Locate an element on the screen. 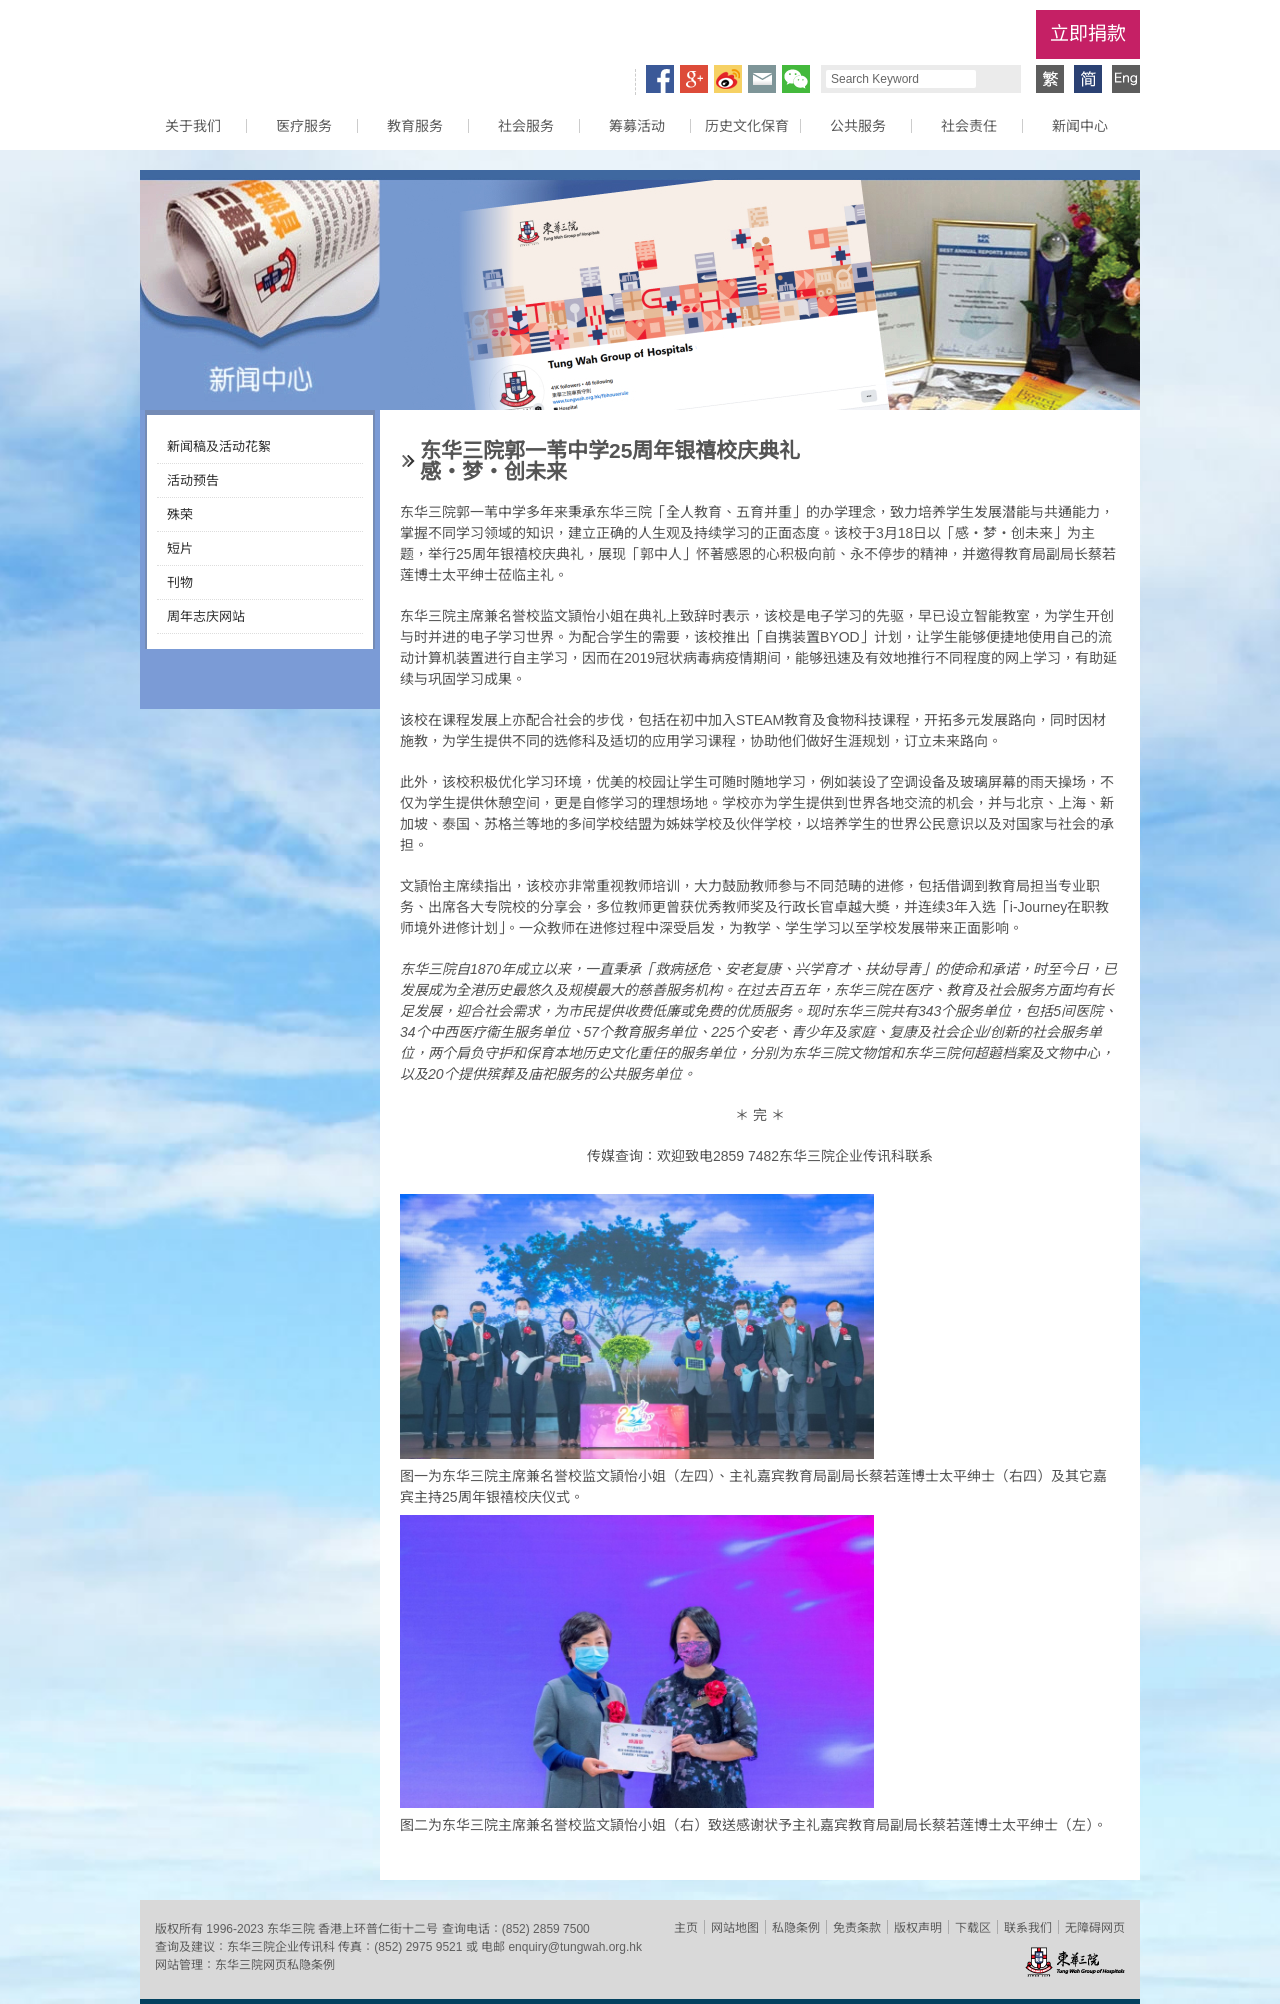  Search is located at coordinates (996, 79).